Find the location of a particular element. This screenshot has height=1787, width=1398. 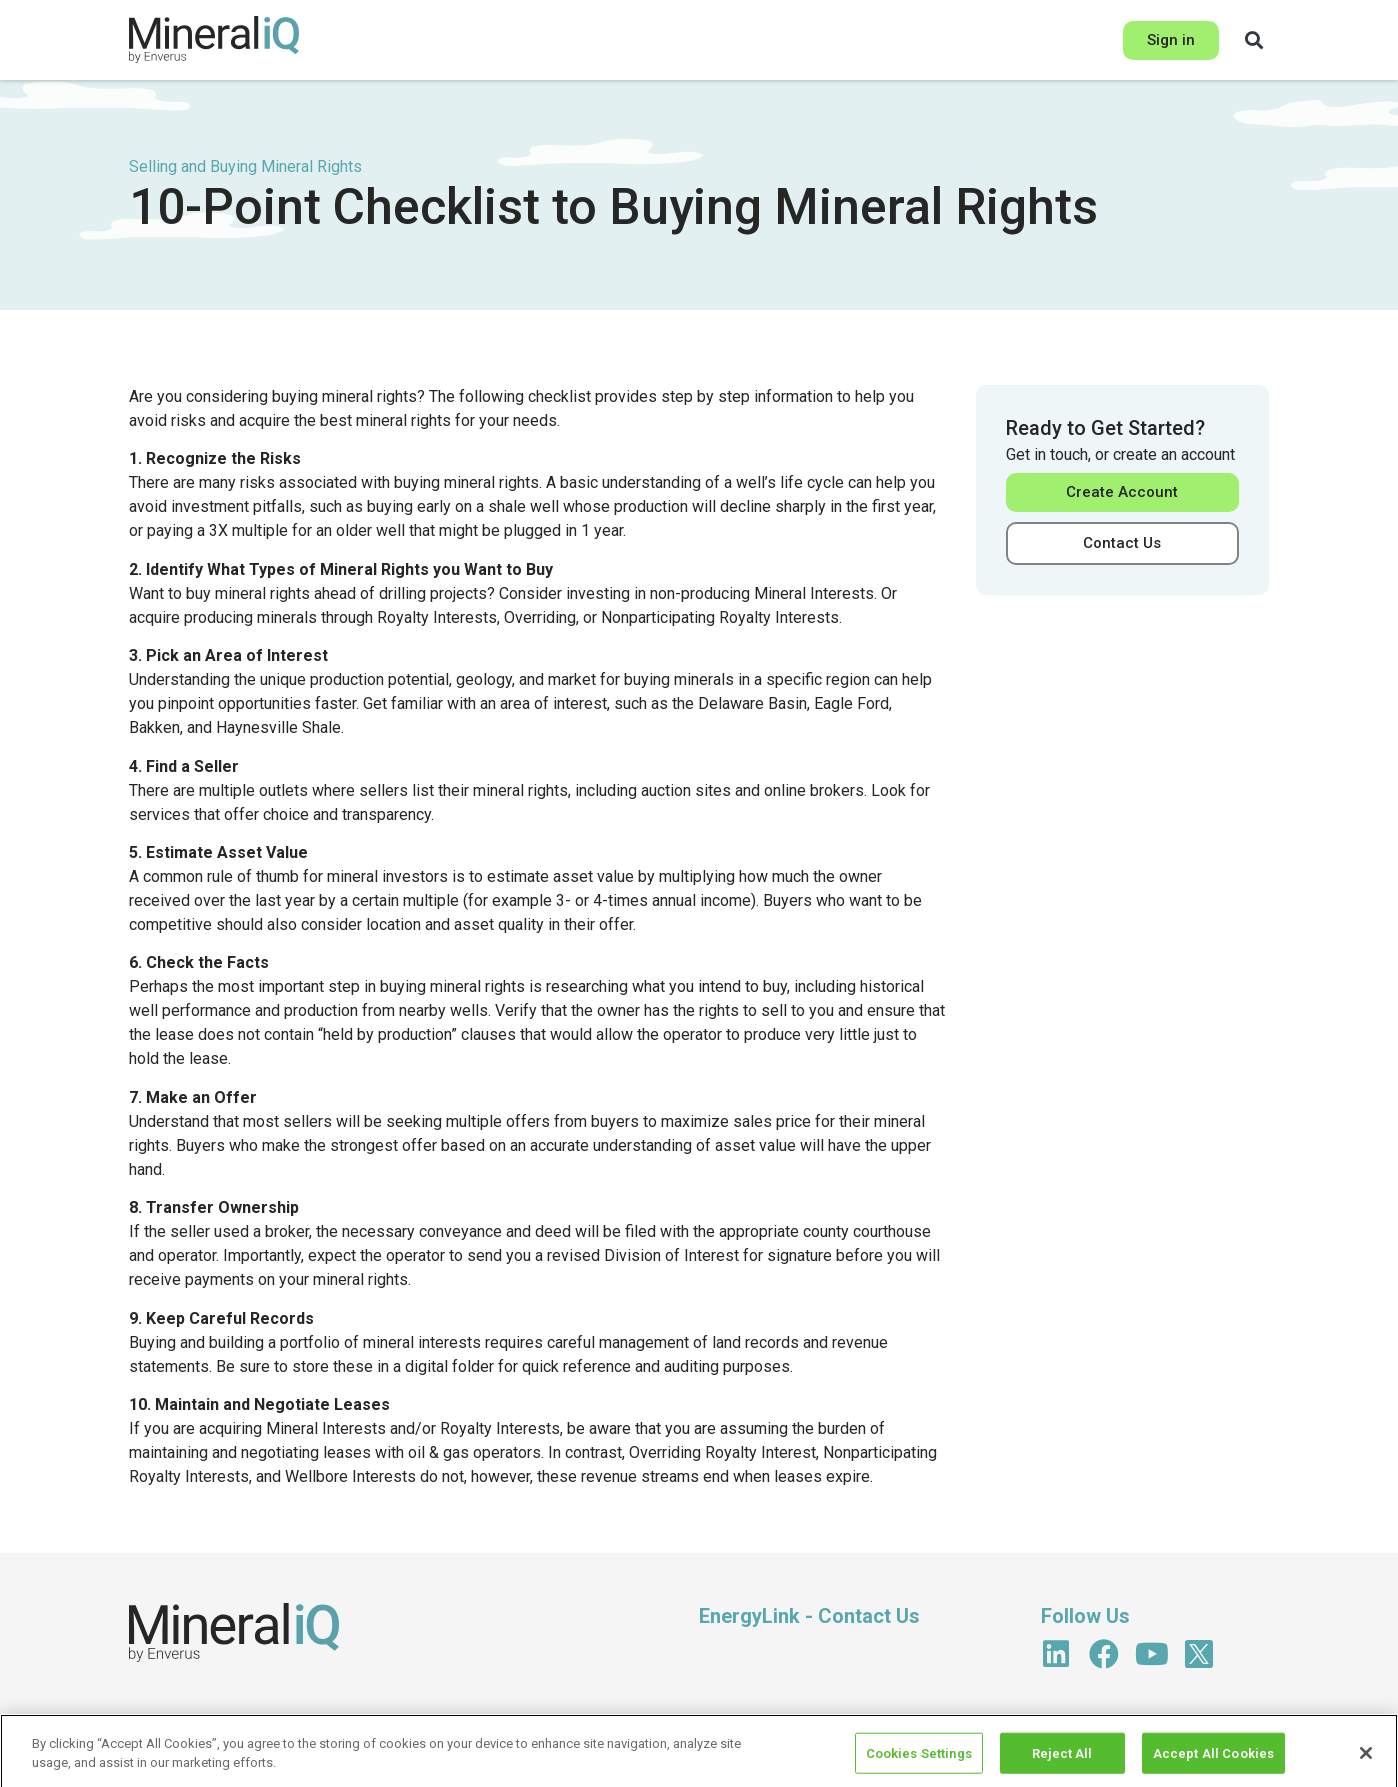

Accept All Cookies is located at coordinates (1213, 1763).